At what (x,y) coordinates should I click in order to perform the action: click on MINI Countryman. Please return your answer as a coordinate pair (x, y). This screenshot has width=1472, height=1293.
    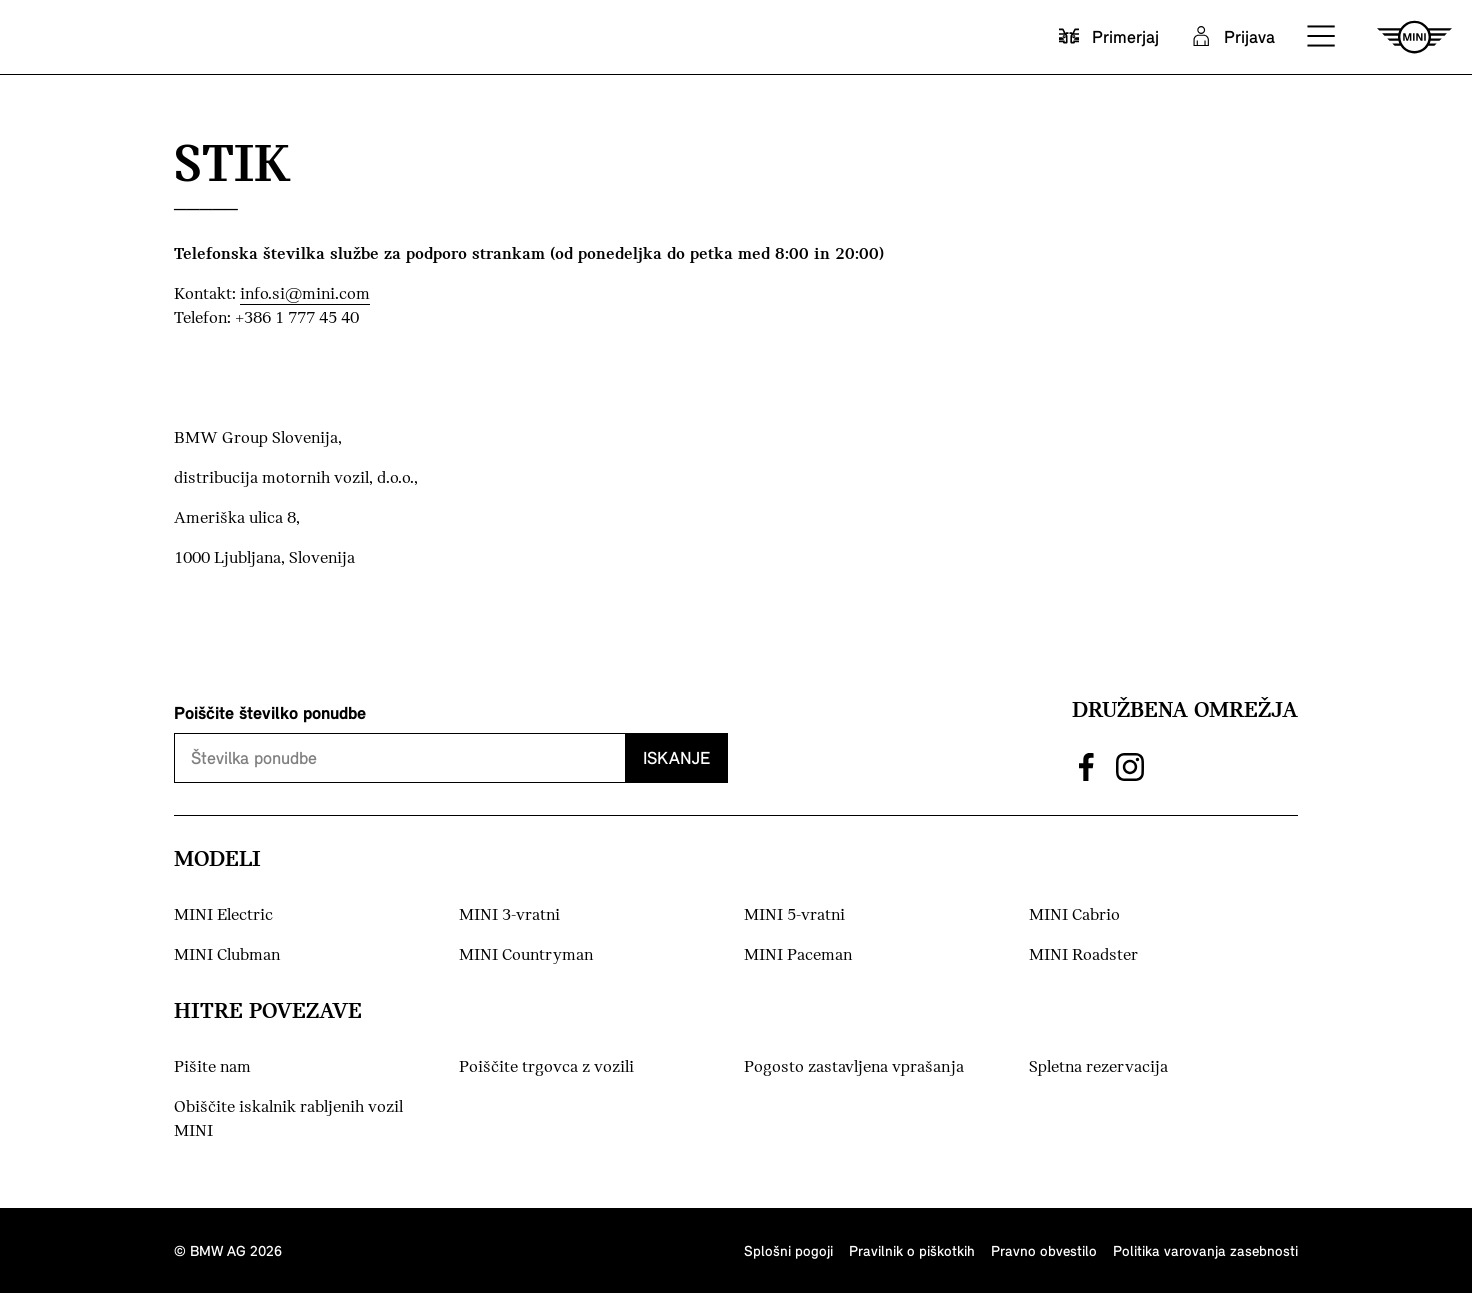
    Looking at the image, I should click on (526, 955).